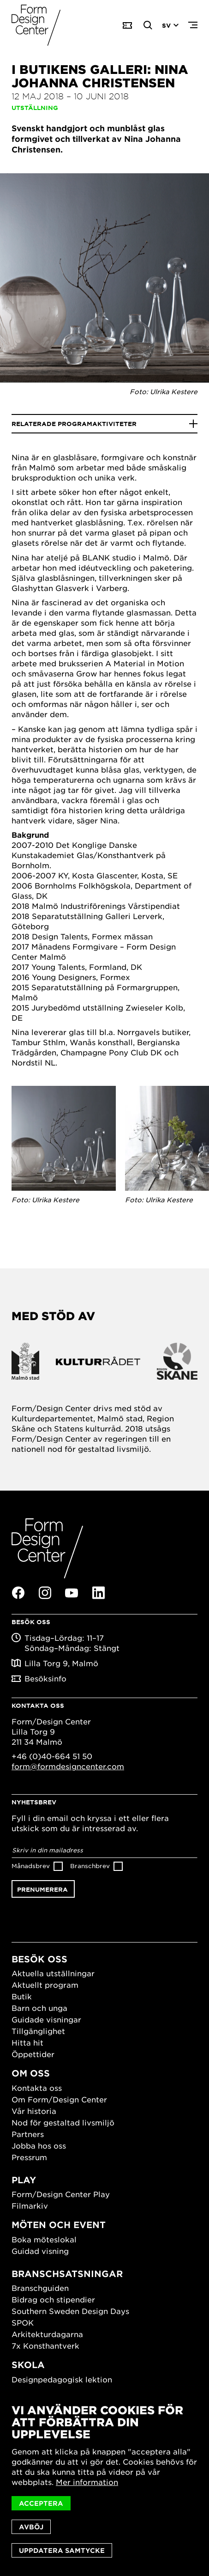  What do you see at coordinates (71, 1593) in the screenshot?
I see `Youtube` at bounding box center [71, 1593].